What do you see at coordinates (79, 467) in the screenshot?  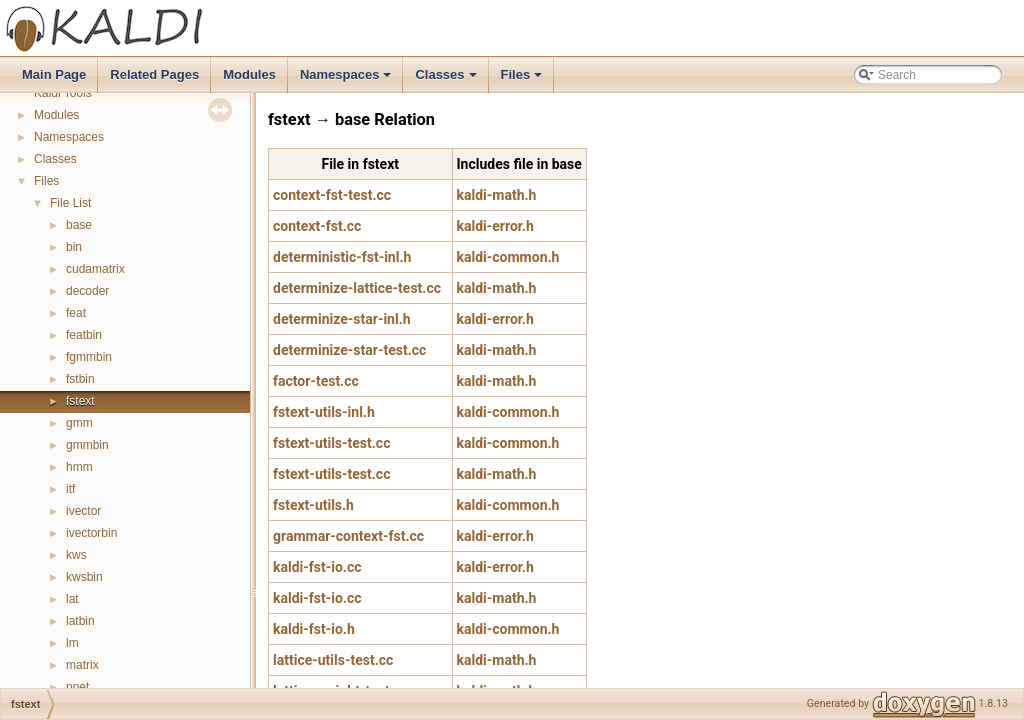 I see `hmm` at bounding box center [79, 467].